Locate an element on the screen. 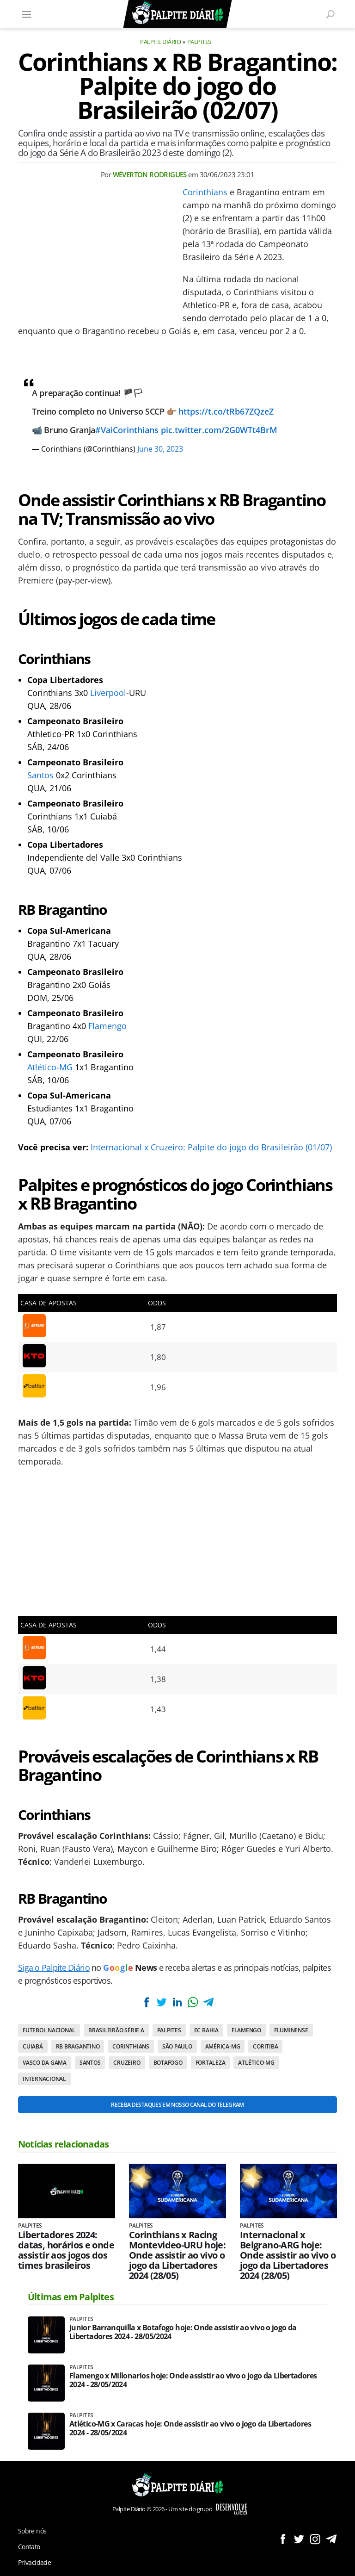  América-MG is located at coordinates (222, 2046).